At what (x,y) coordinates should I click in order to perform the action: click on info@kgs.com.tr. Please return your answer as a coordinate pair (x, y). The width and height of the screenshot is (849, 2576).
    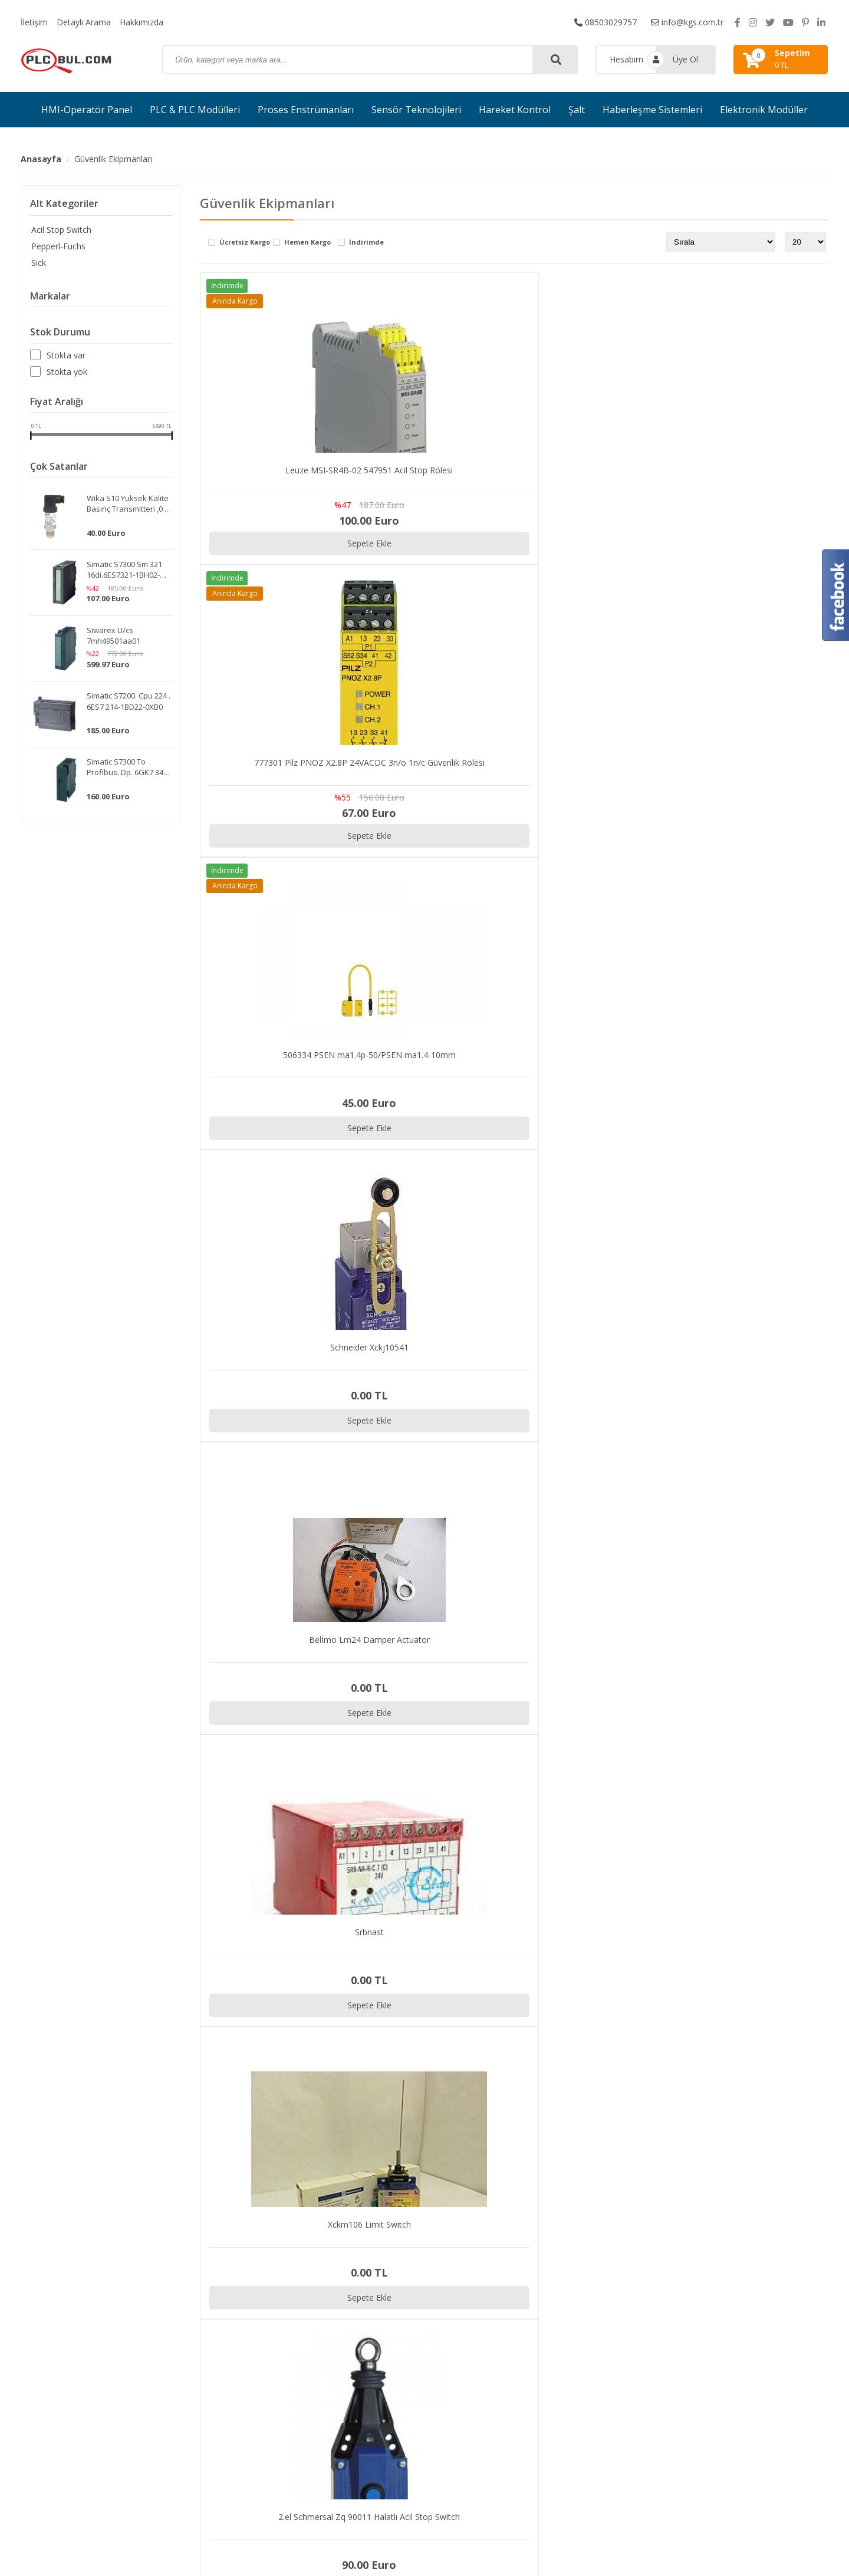
    Looking at the image, I should click on (687, 22).